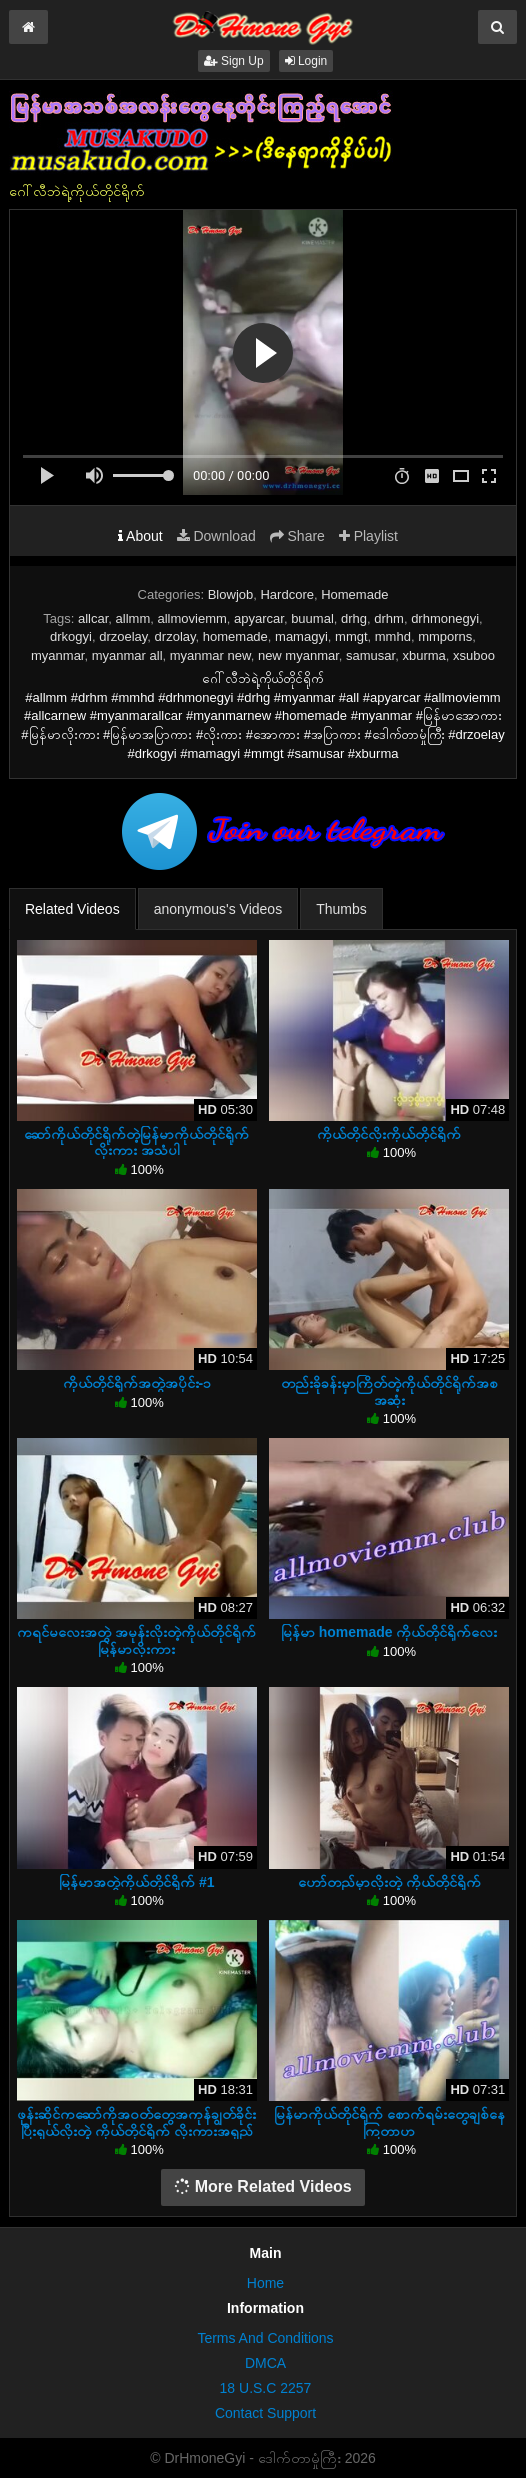 The image size is (526, 2478). I want to click on drhg, so click(354, 618).